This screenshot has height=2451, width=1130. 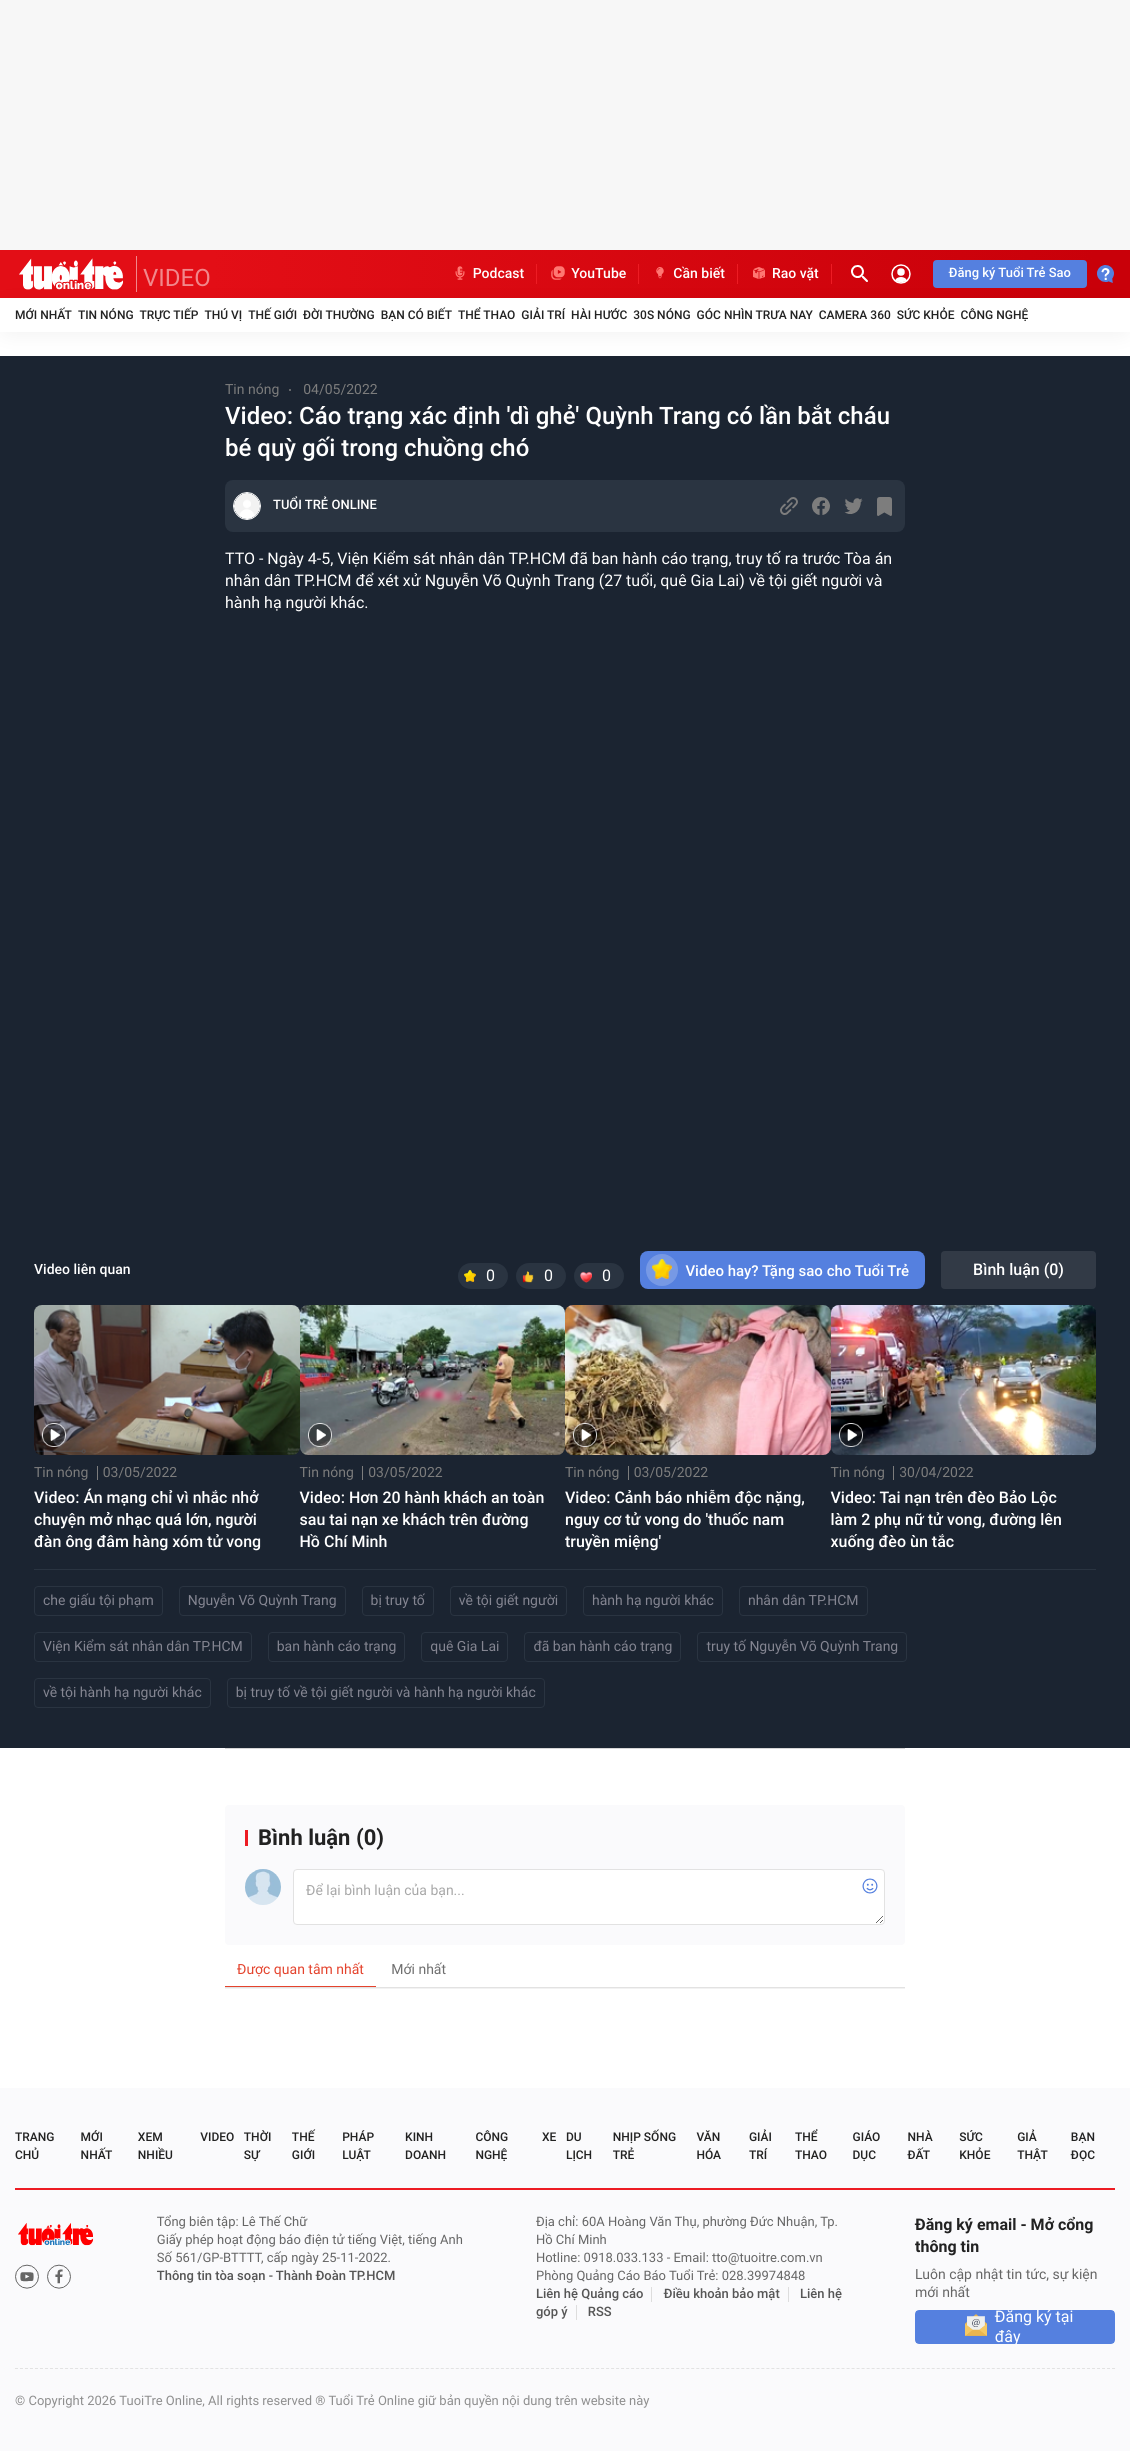 I want to click on Văn hóa, so click(x=708, y=2146).